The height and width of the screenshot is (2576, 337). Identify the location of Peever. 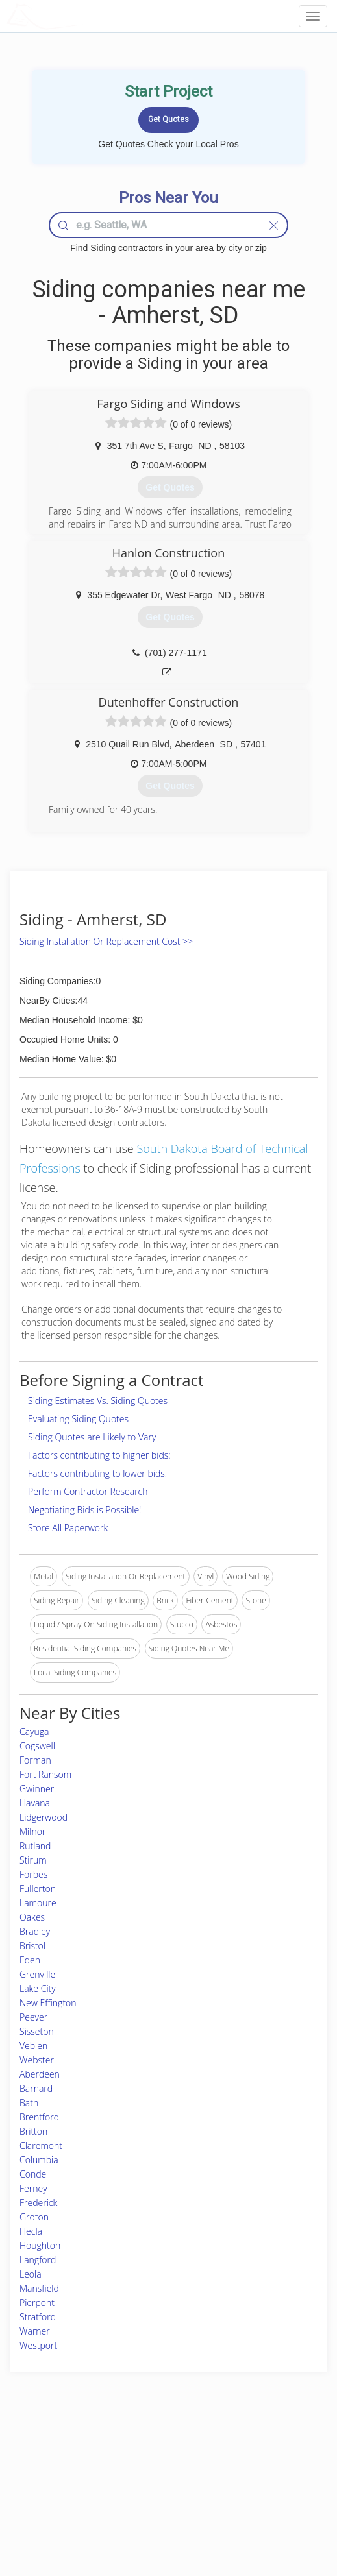
(33, 2017).